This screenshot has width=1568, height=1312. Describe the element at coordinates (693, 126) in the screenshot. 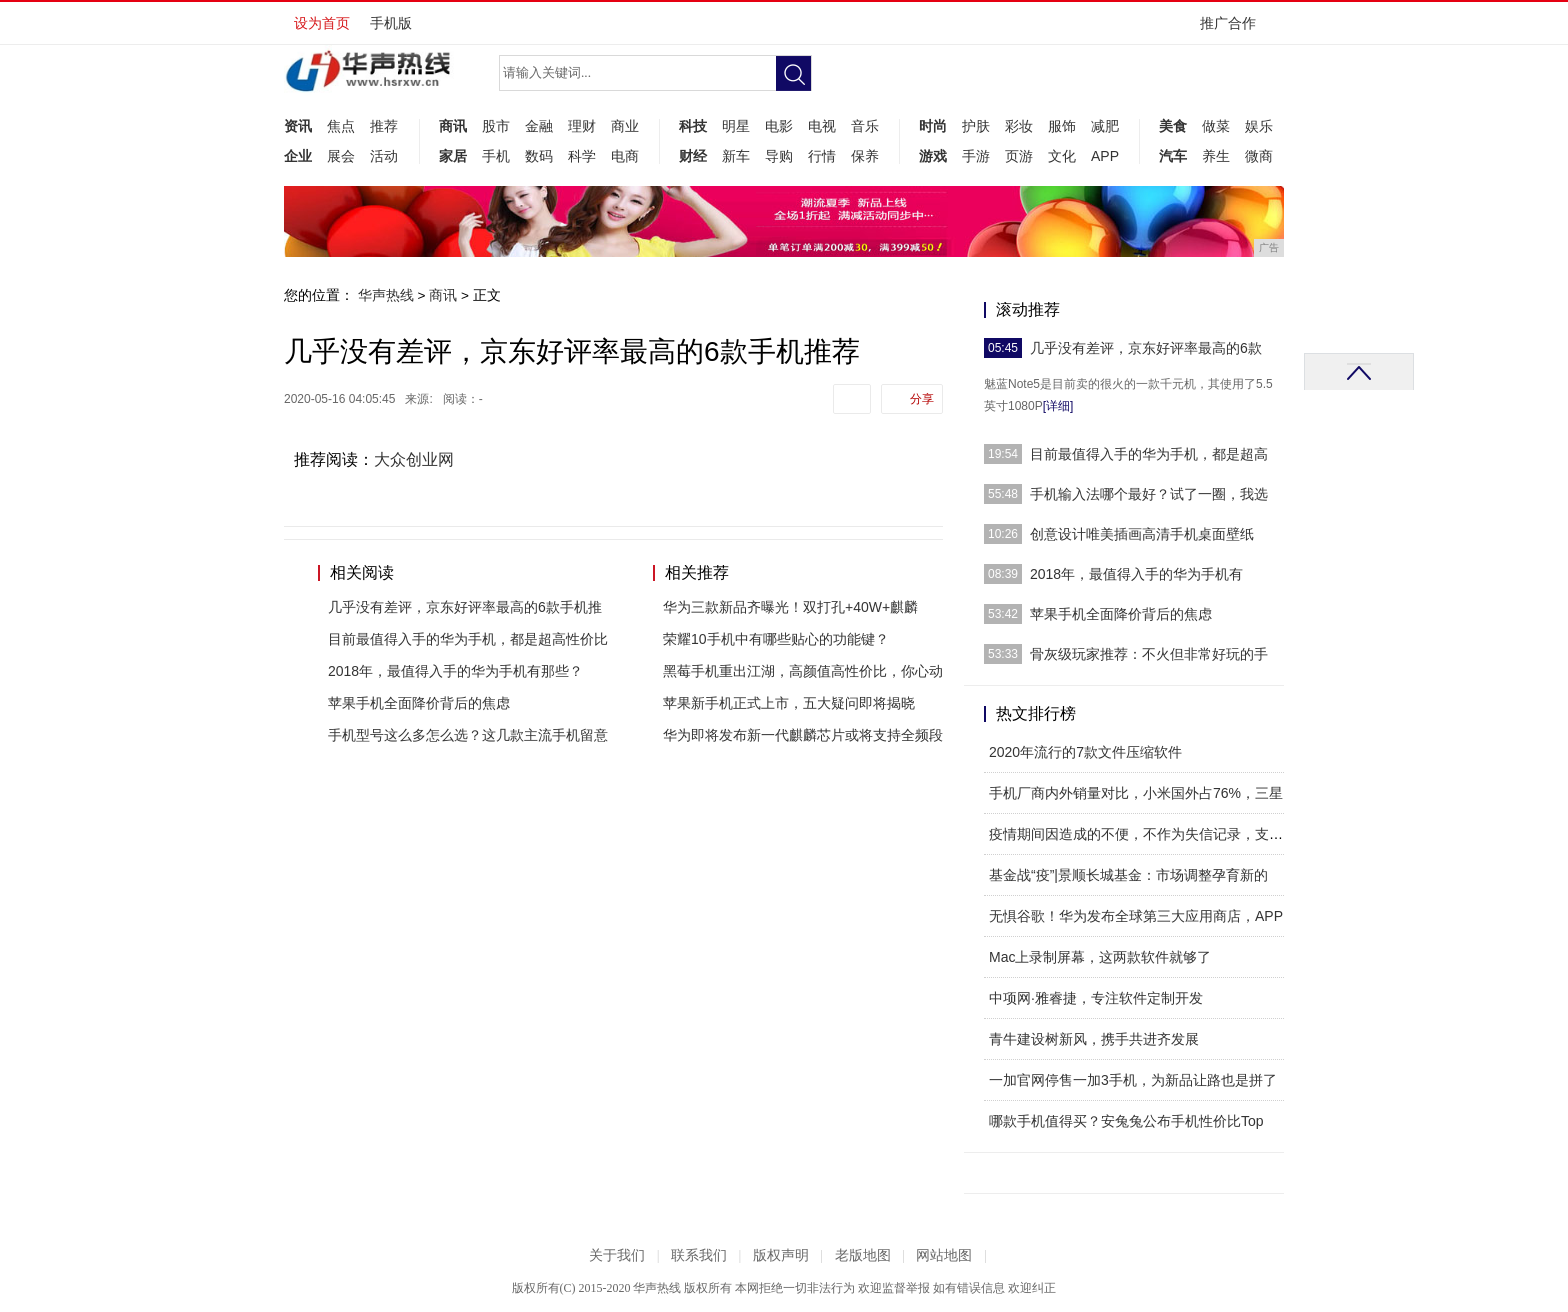

I see `科技` at that location.